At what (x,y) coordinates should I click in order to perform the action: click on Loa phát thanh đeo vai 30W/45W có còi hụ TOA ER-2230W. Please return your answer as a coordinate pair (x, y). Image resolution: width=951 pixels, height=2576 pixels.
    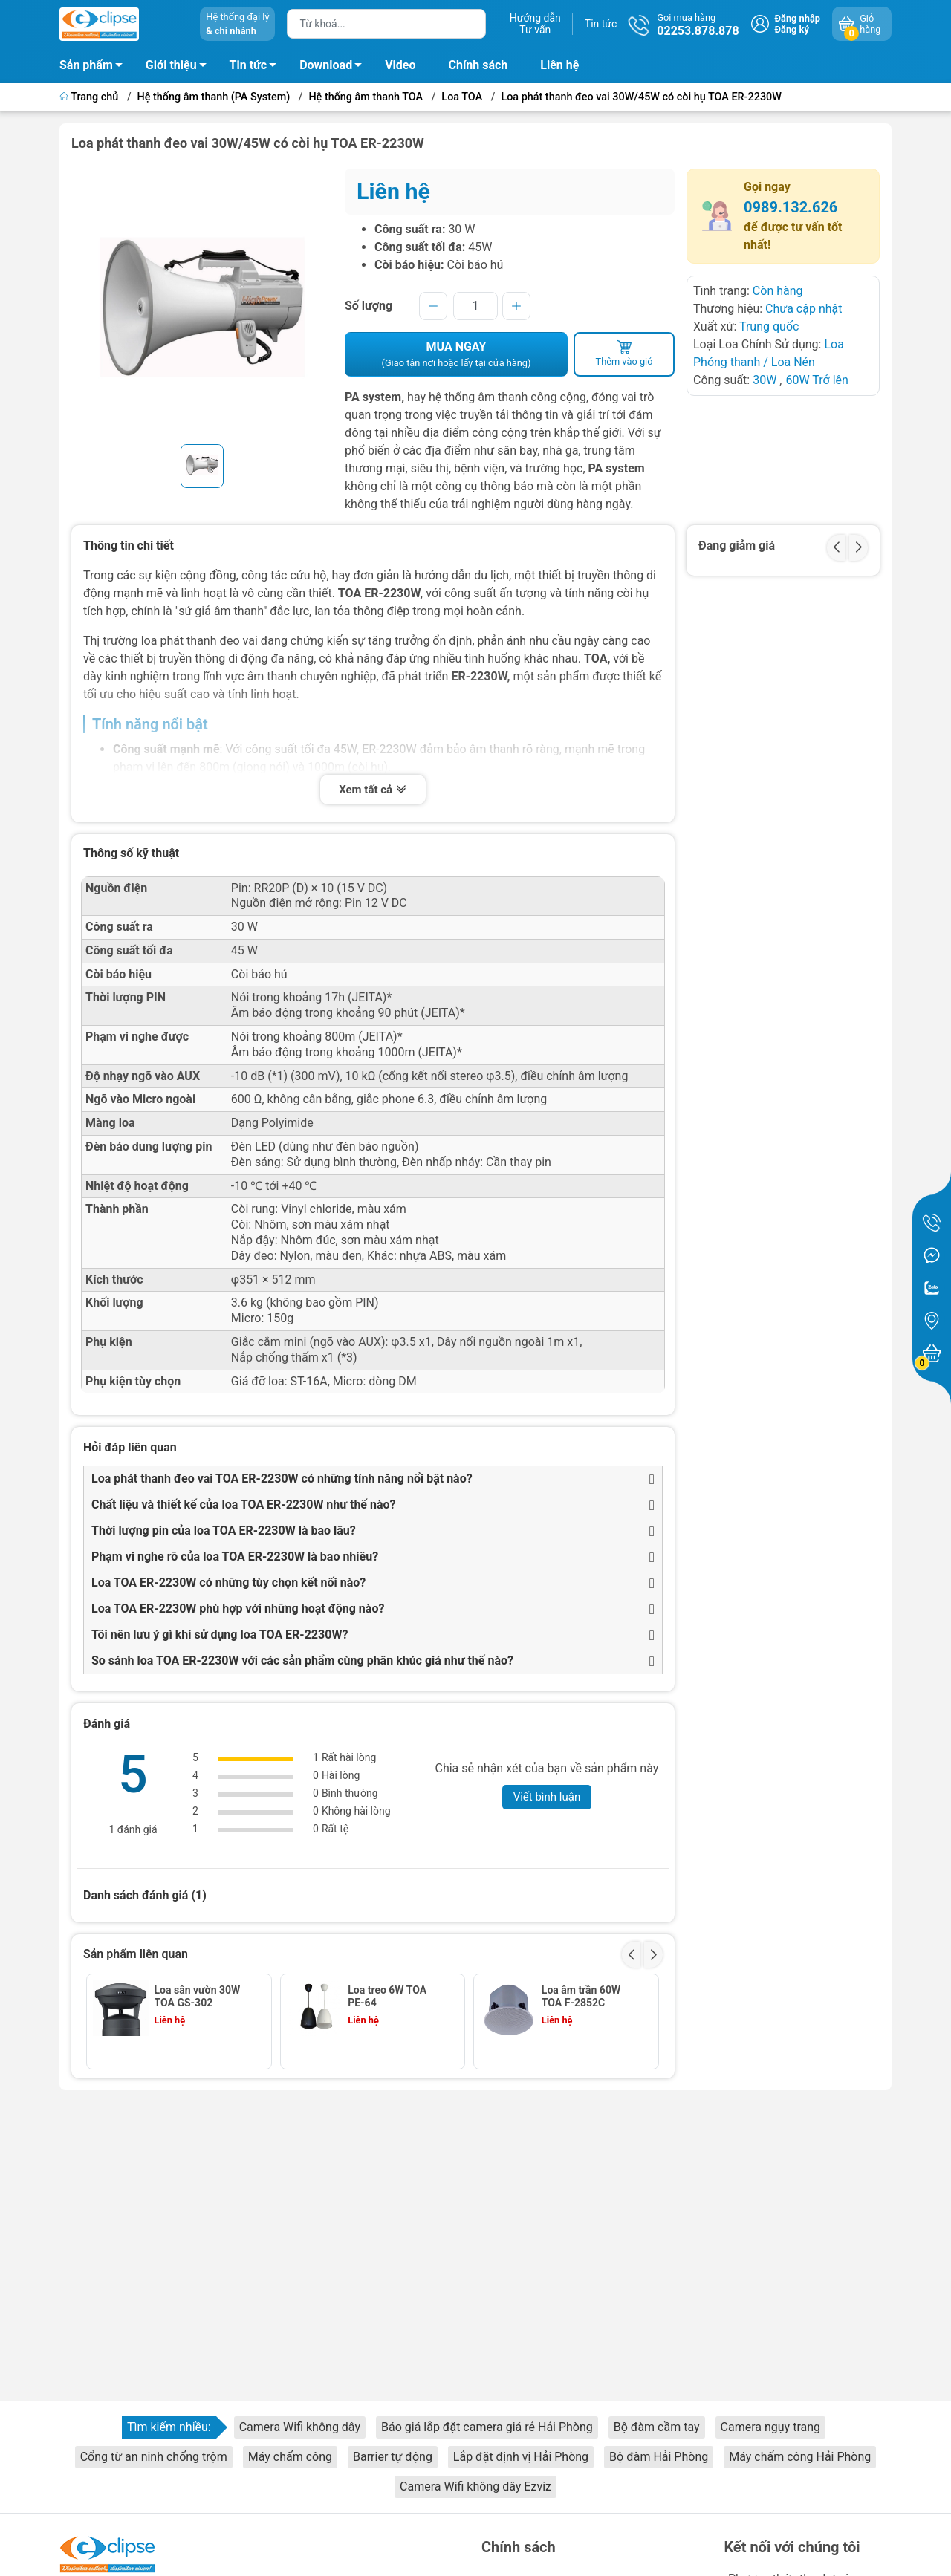
    Looking at the image, I should click on (641, 97).